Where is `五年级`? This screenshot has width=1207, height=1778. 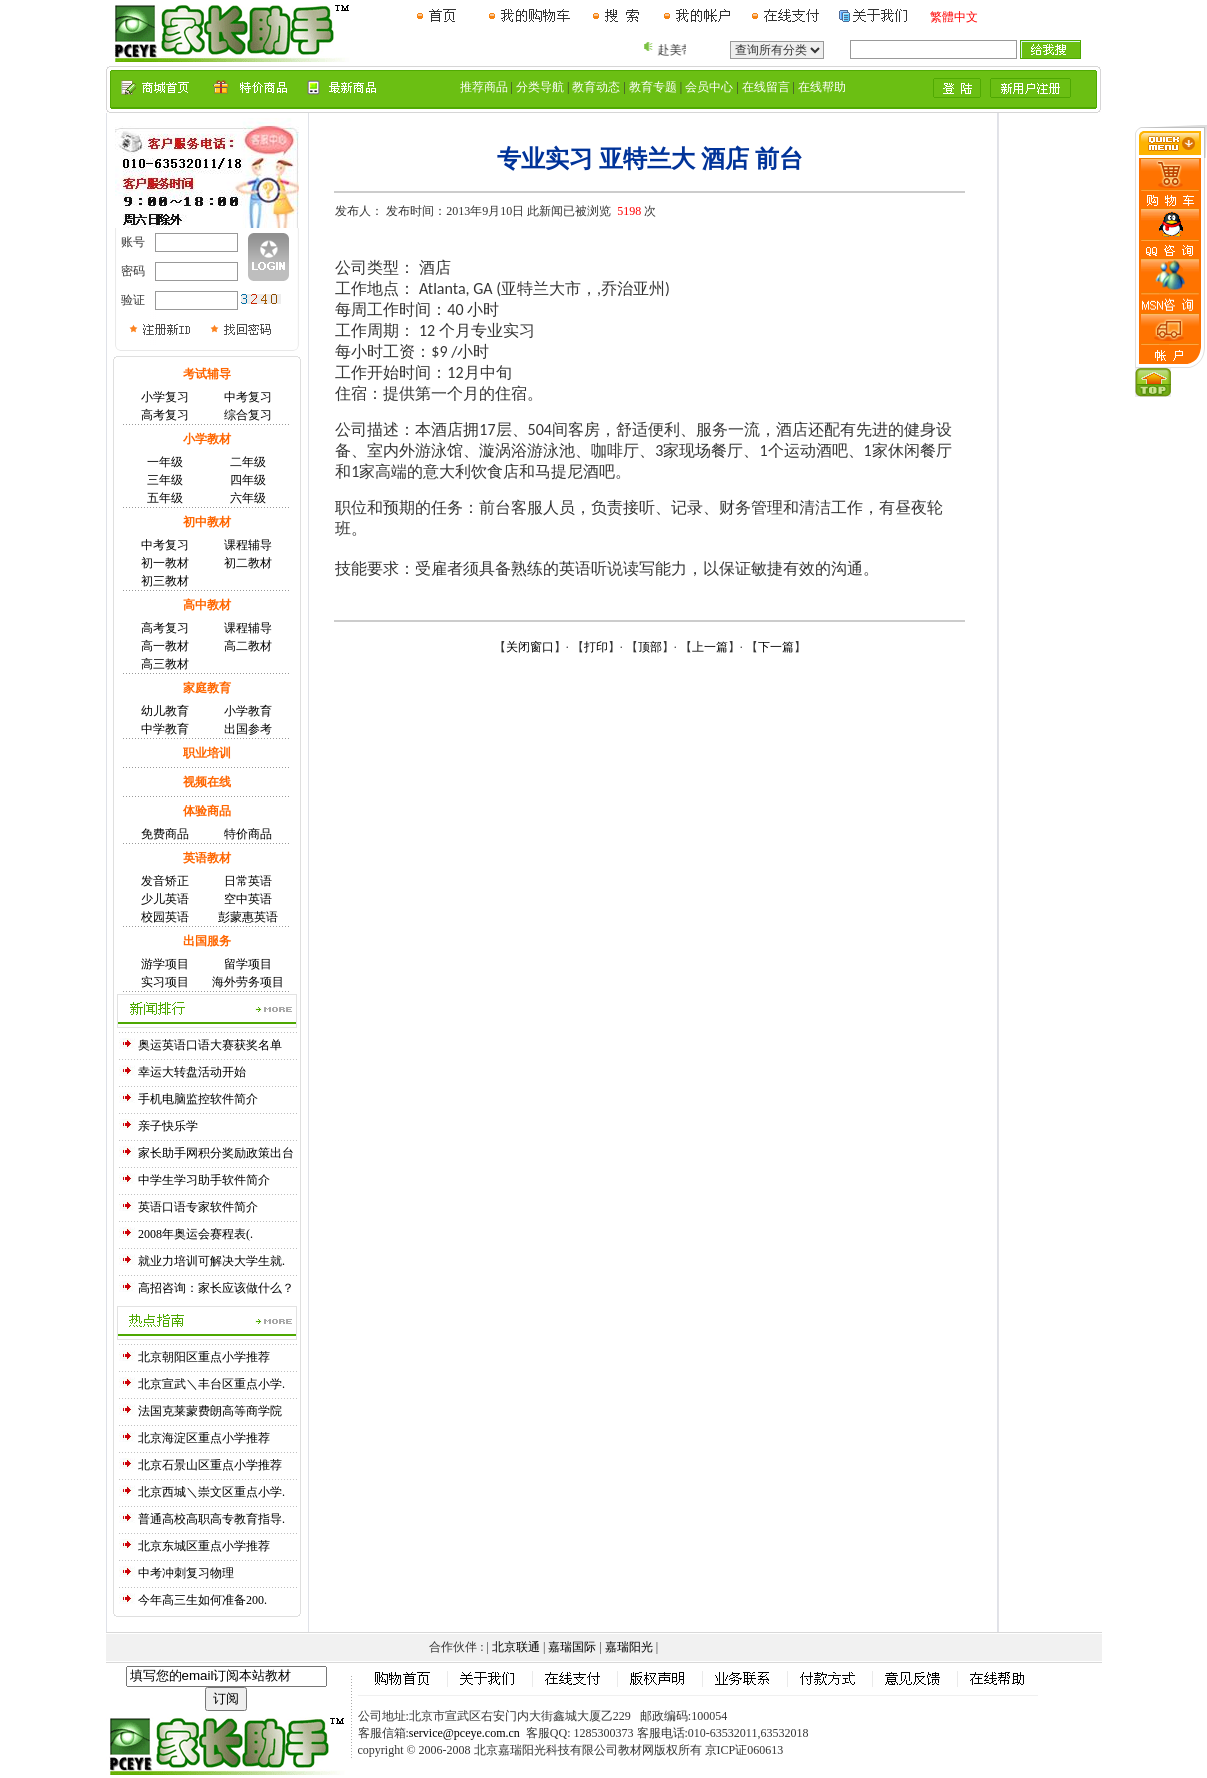 五年级 is located at coordinates (165, 498).